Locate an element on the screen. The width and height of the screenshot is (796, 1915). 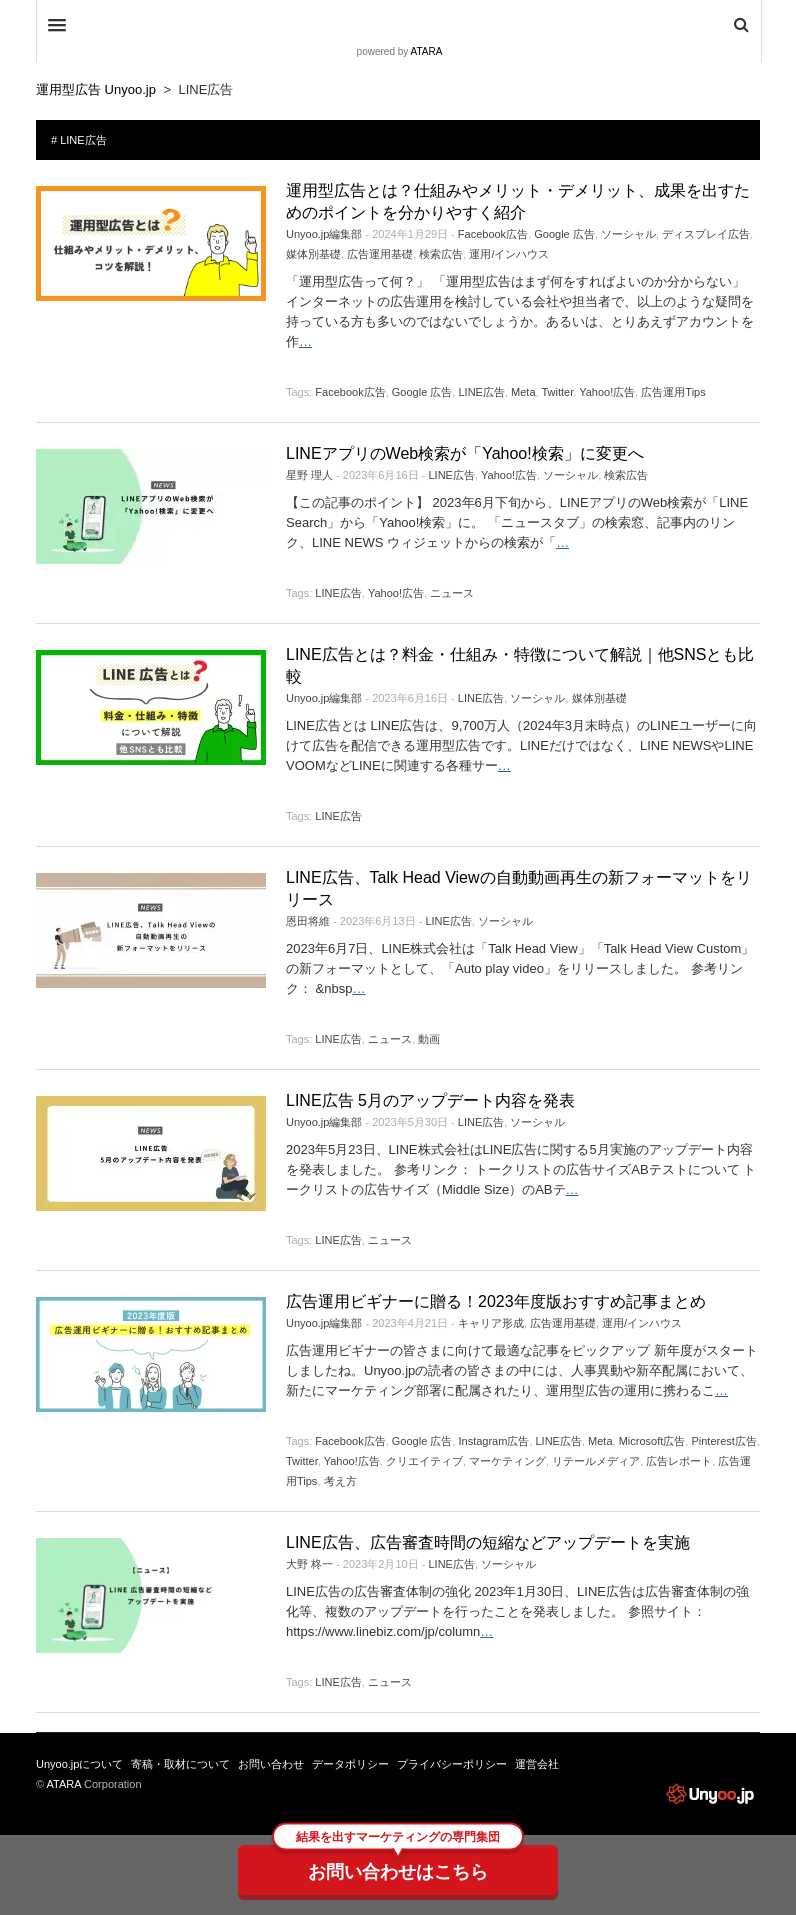
Facebook広告 is located at coordinates (493, 234).